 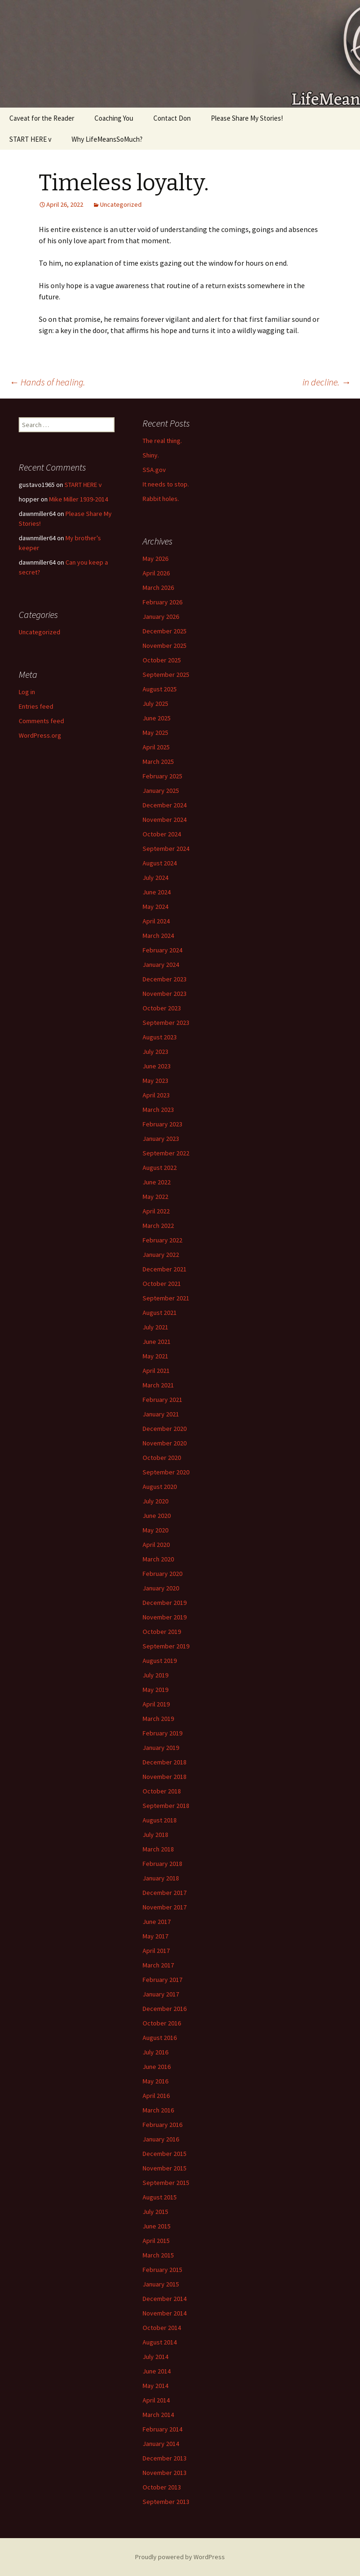 I want to click on March 2022, so click(x=158, y=1225).